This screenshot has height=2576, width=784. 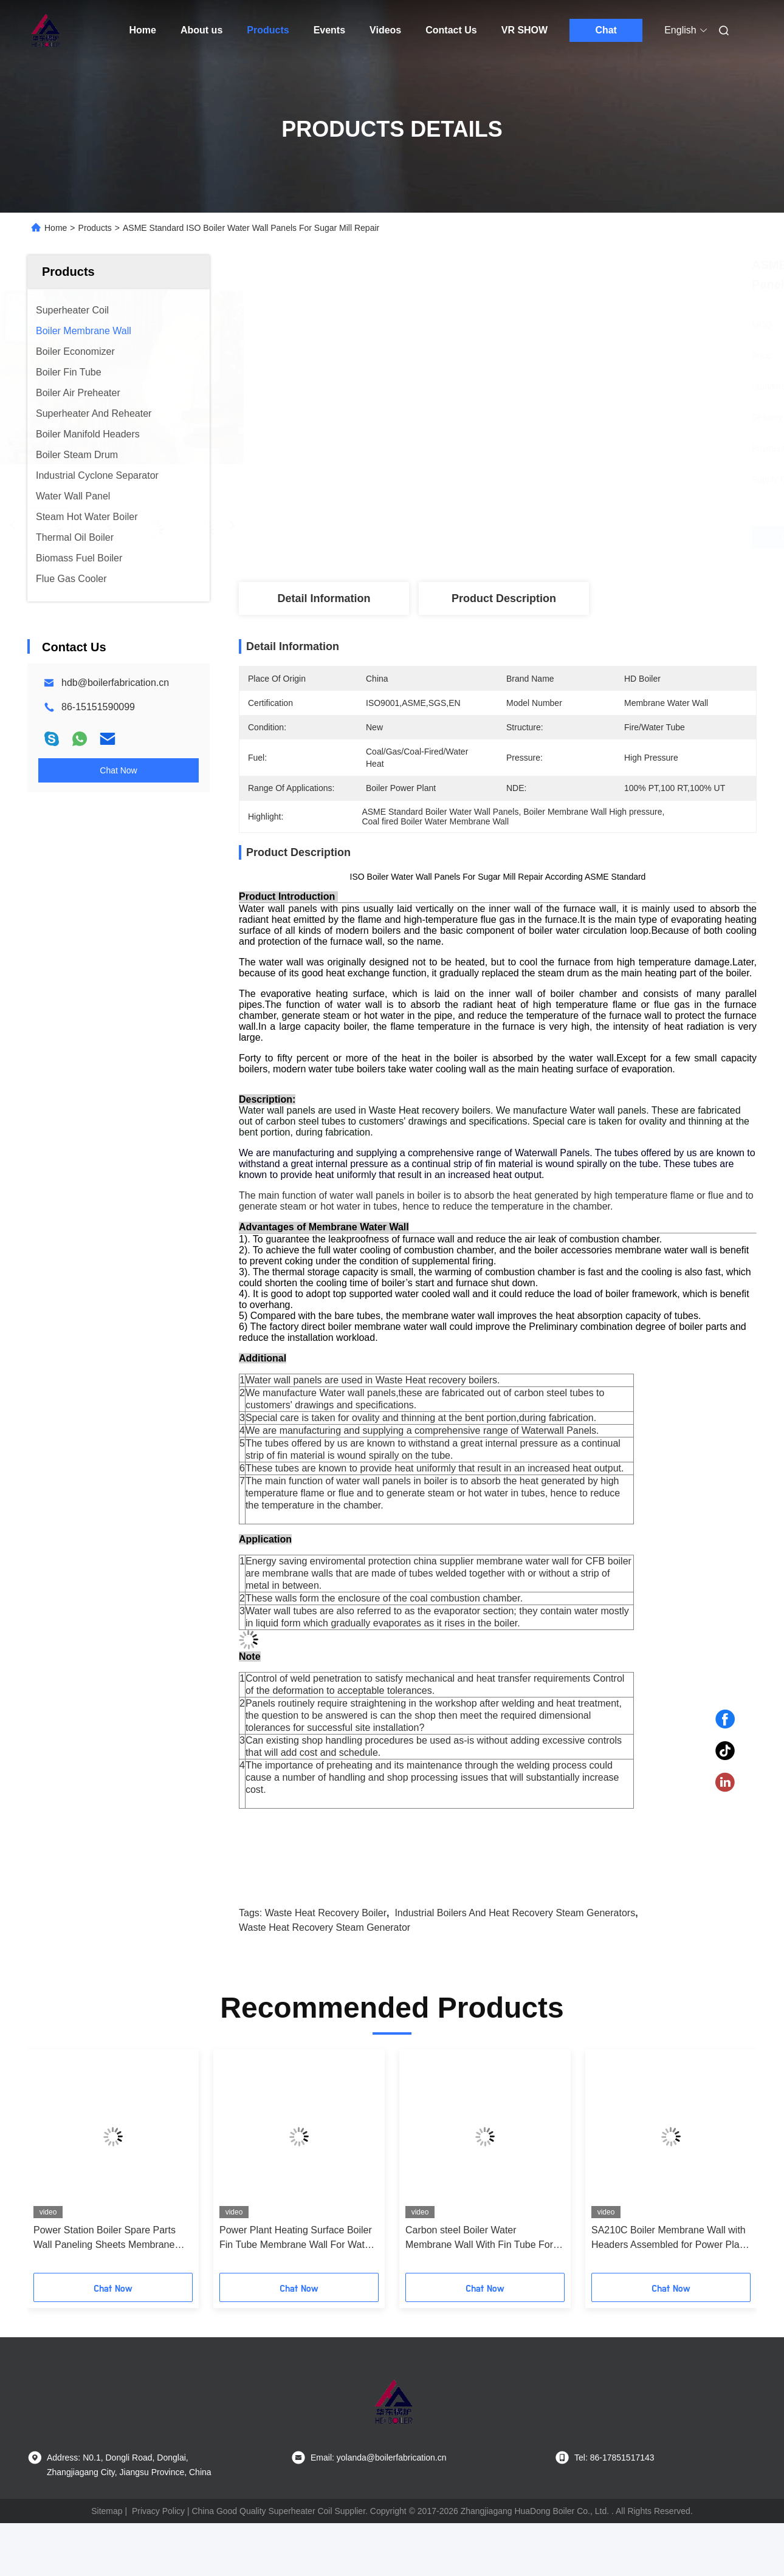 I want to click on Events, so click(x=329, y=30).